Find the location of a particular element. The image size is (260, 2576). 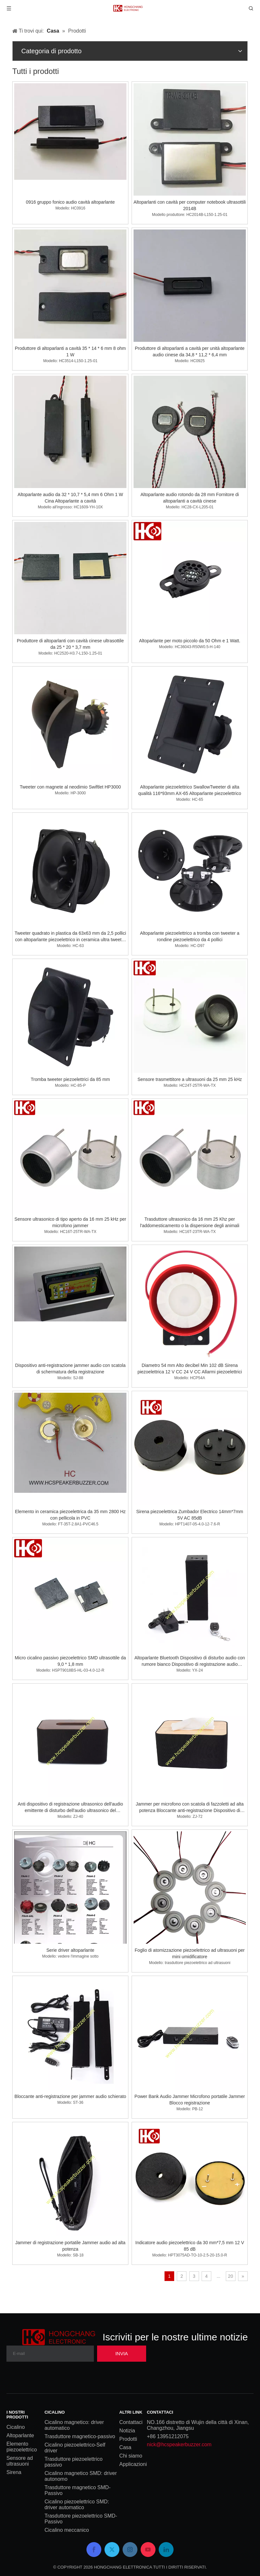

Prodotti is located at coordinates (128, 2439).